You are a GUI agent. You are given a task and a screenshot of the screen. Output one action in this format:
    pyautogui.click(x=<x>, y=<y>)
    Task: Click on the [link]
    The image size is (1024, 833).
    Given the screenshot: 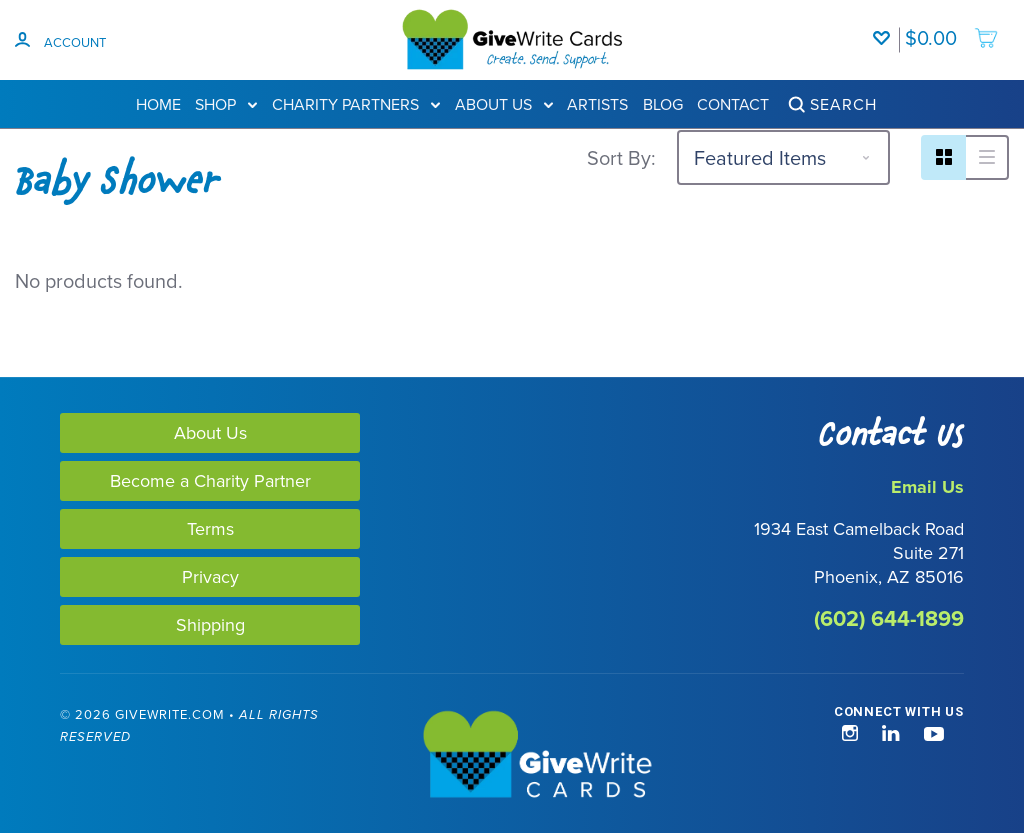 What is the action you would take?
    pyautogui.click(x=98, y=756)
    